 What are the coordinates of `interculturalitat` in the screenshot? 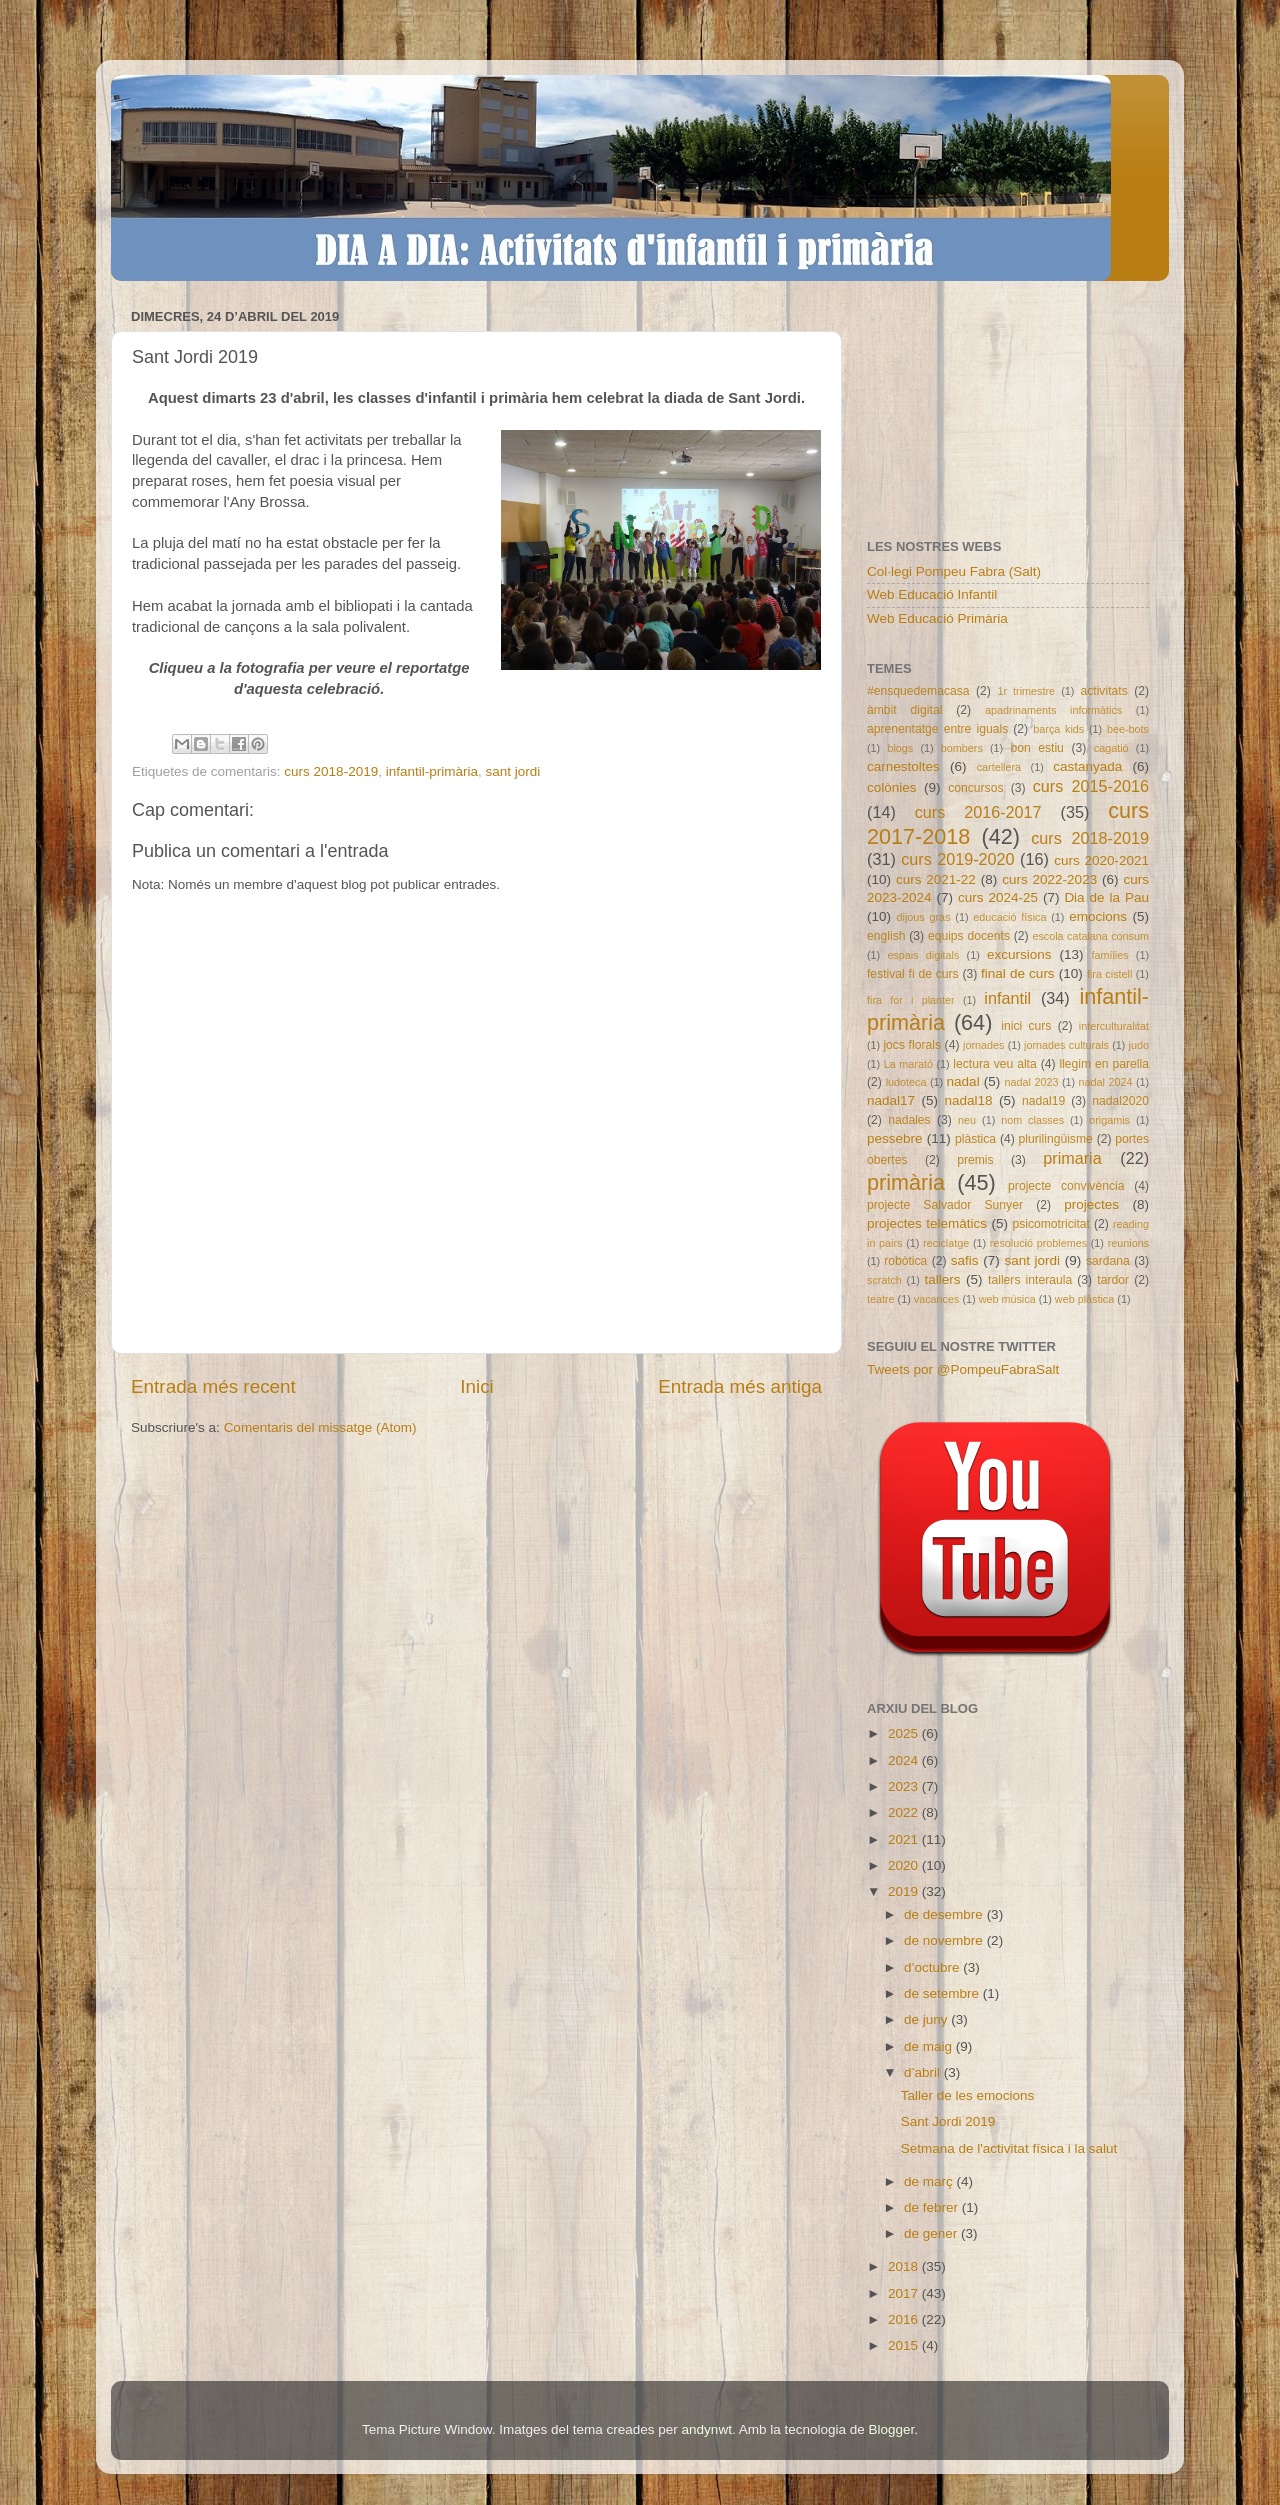 It's located at (1114, 1026).